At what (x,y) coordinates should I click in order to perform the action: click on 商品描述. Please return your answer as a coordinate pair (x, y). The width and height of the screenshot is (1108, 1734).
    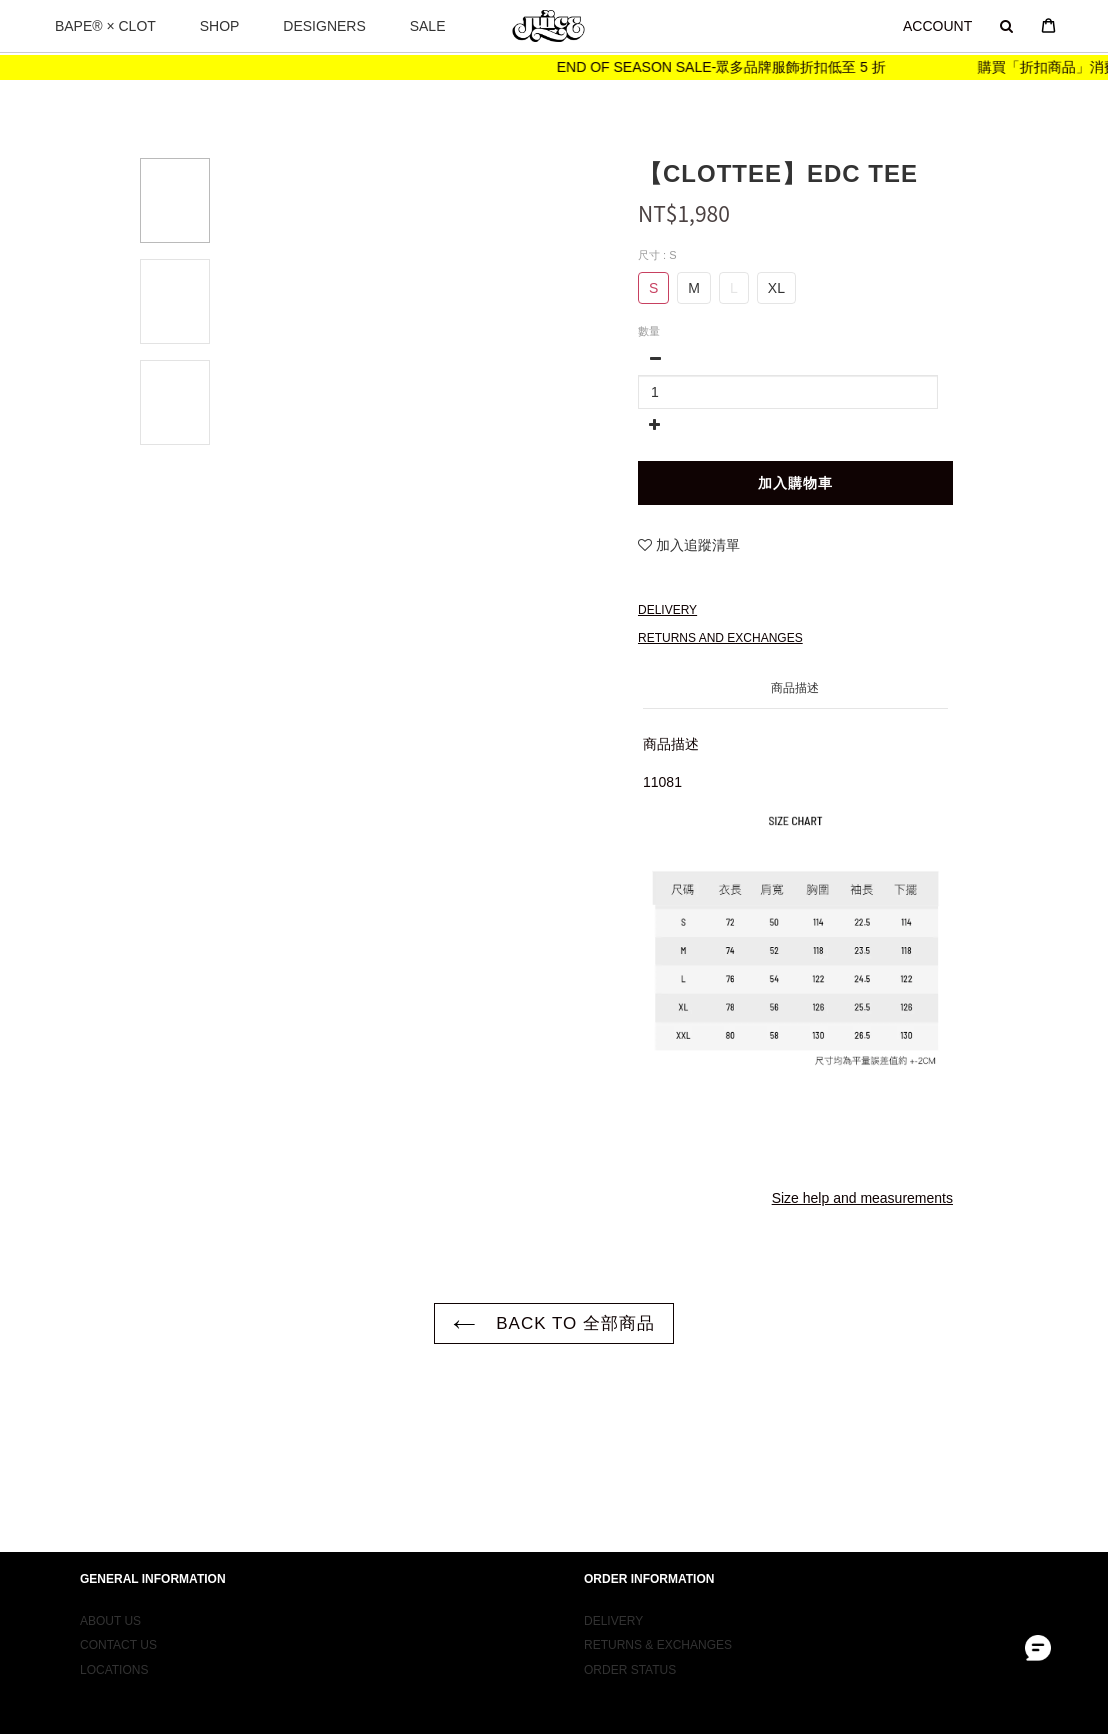
    Looking at the image, I should click on (795, 688).